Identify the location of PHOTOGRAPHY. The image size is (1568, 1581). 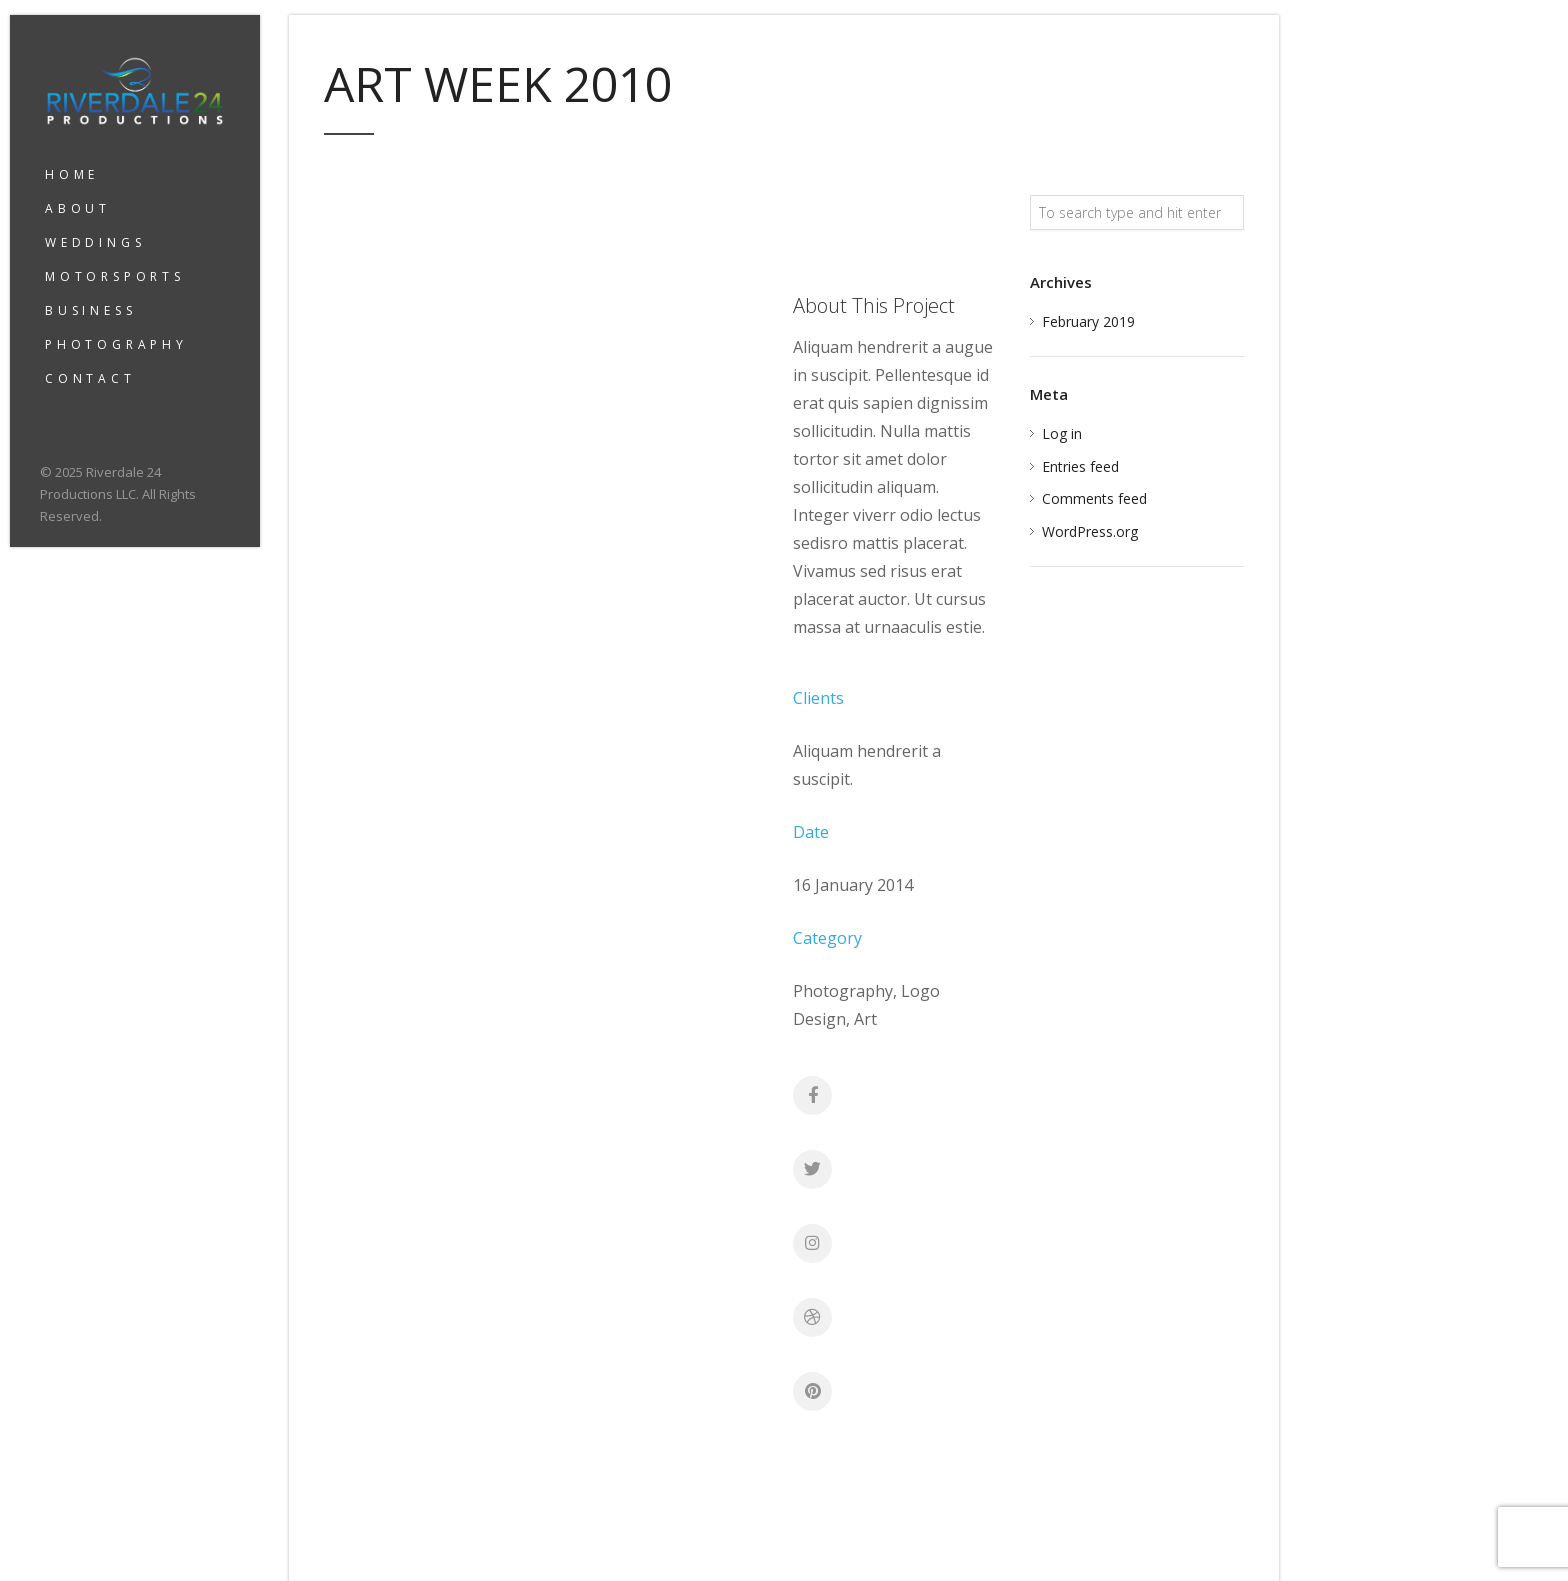
(116, 344).